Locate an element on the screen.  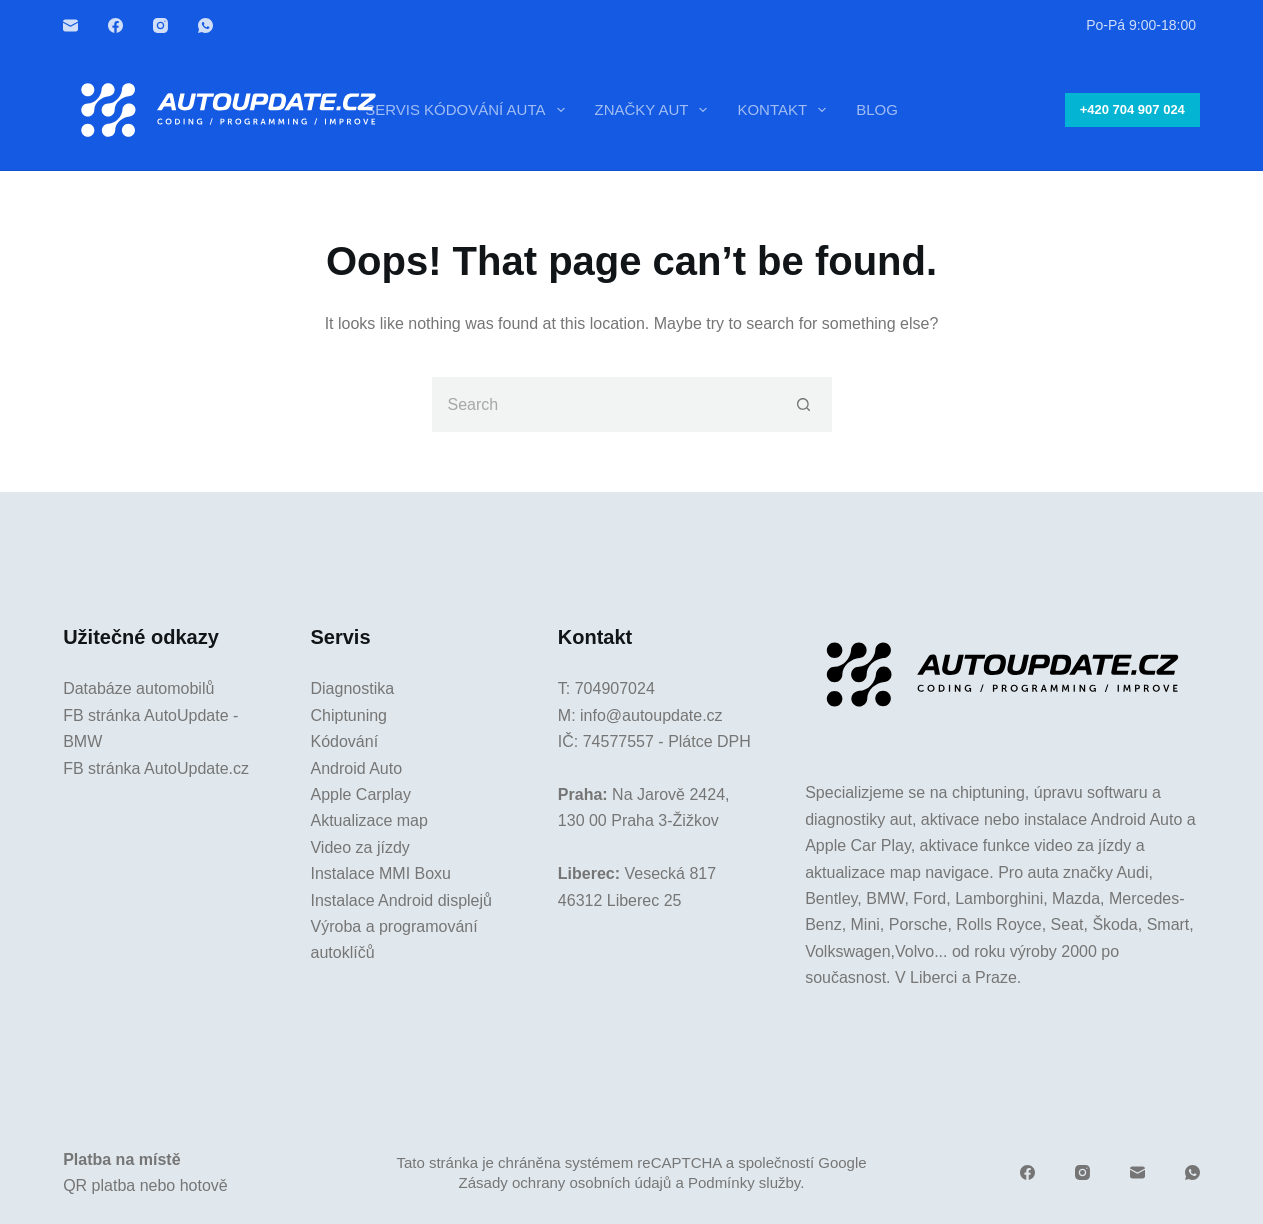
Servis kódování auta is located at coordinates (468, 110).